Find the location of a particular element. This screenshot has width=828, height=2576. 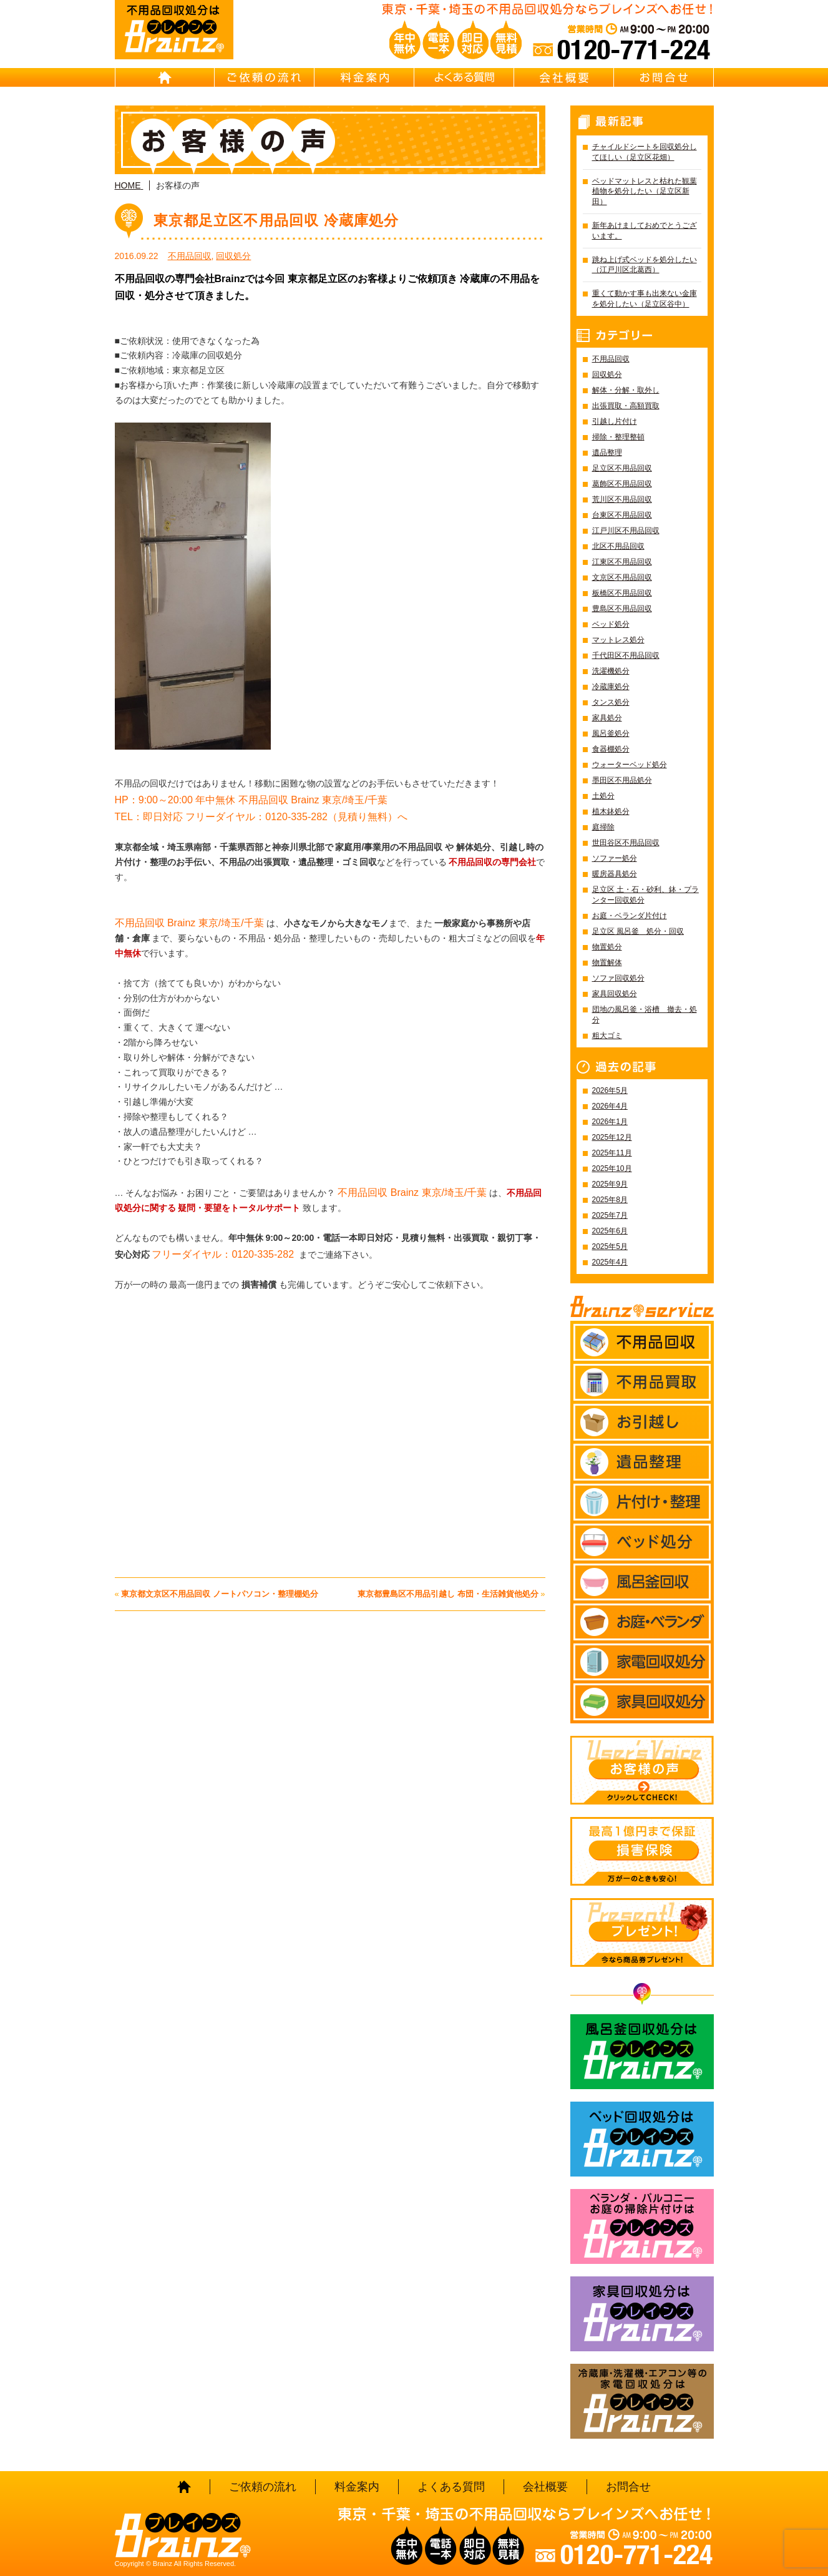

ベッドマットレスと枯れた観葉植物を処分したい（足立区新田） is located at coordinates (644, 192).